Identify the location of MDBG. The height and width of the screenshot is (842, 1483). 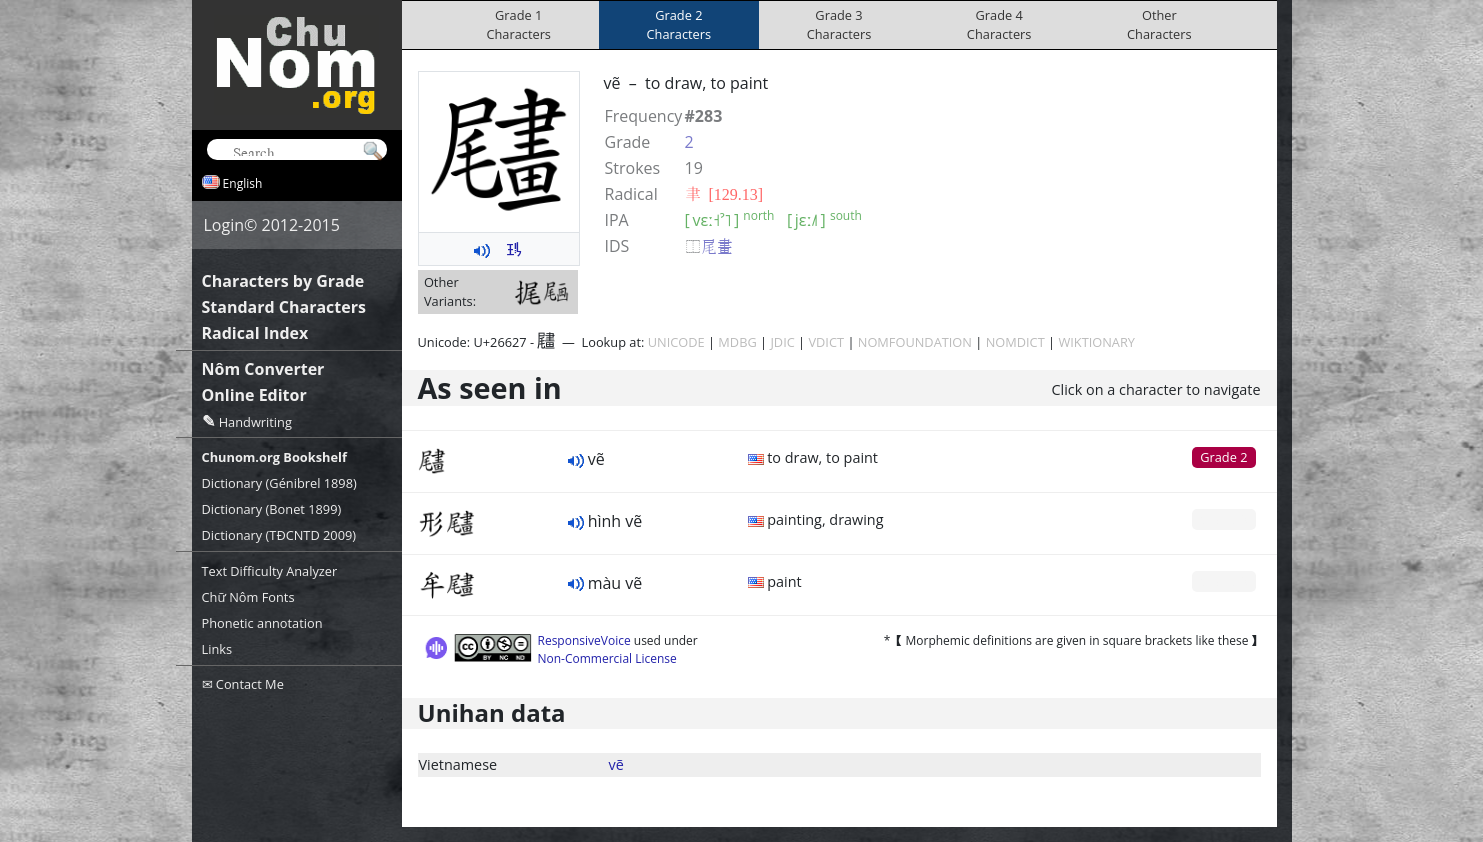
(737, 342).